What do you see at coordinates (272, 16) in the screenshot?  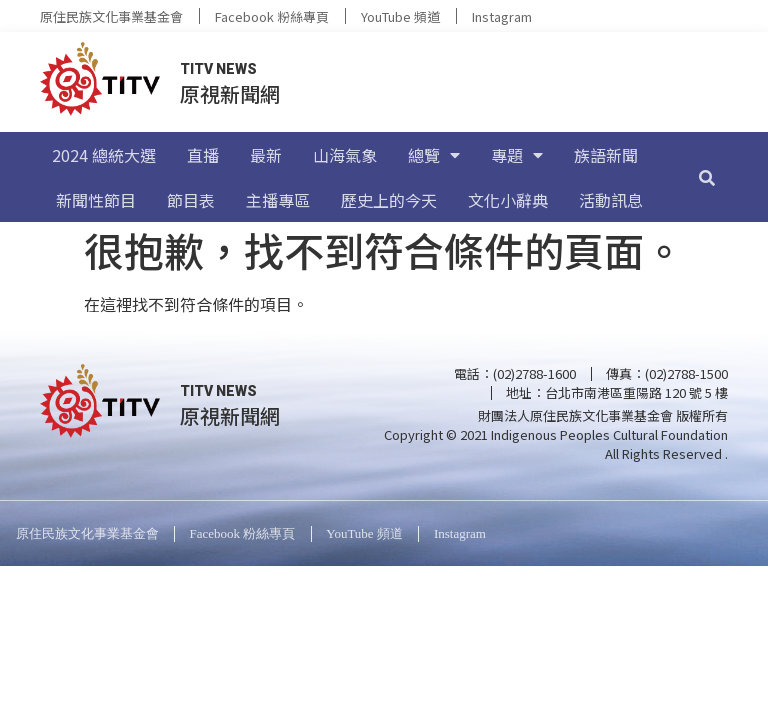 I see `Facebook 粉絲專頁` at bounding box center [272, 16].